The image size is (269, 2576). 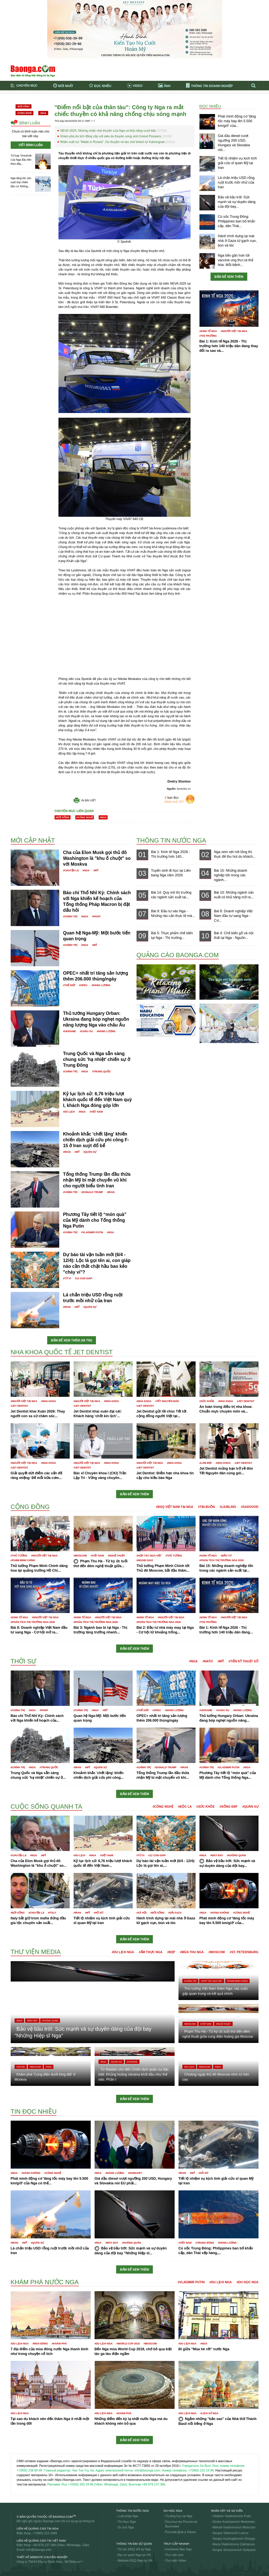 What do you see at coordinates (228, 276) in the screenshot?
I see `Bấm để xem thêm` at bounding box center [228, 276].